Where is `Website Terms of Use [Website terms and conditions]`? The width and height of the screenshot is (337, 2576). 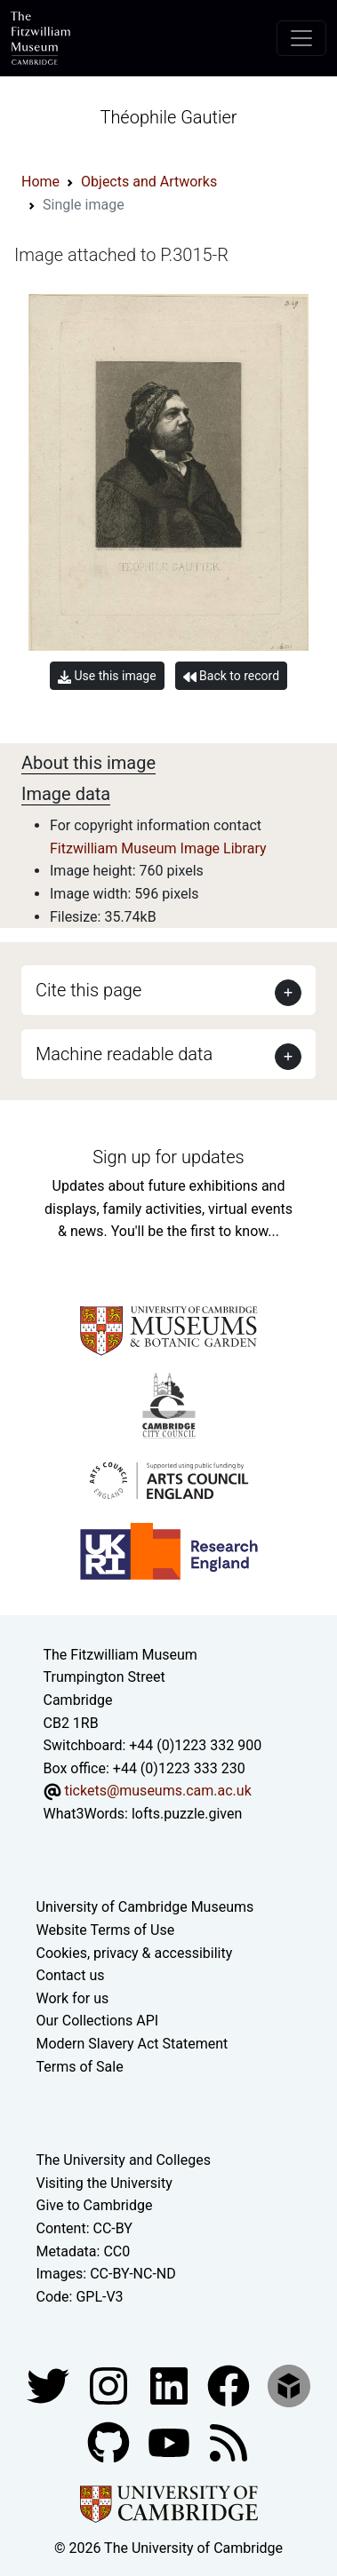
Website Terms of Use [Website terms and conditions] is located at coordinates (105, 1930).